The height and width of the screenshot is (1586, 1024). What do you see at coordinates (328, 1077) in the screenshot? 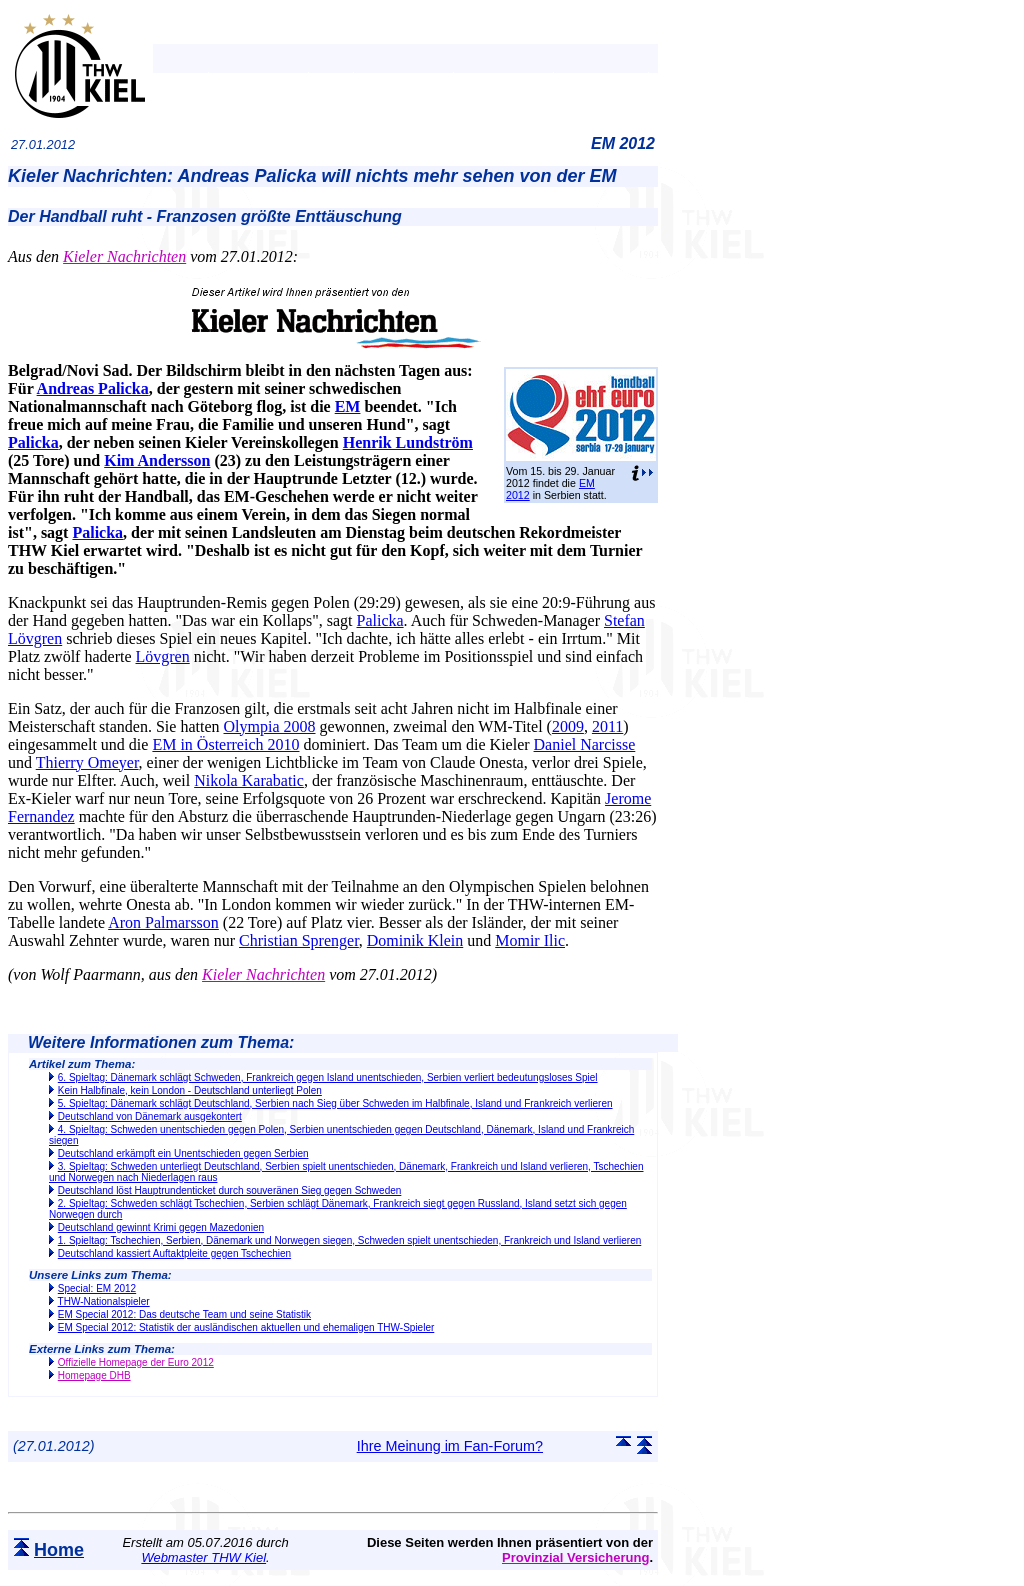
I see `6. Spieltag: Dänemark schlägt Schweden, Frankreich gegen Island unentschieden, Serbien verliert bedeutungsloses Spiel` at bounding box center [328, 1077].